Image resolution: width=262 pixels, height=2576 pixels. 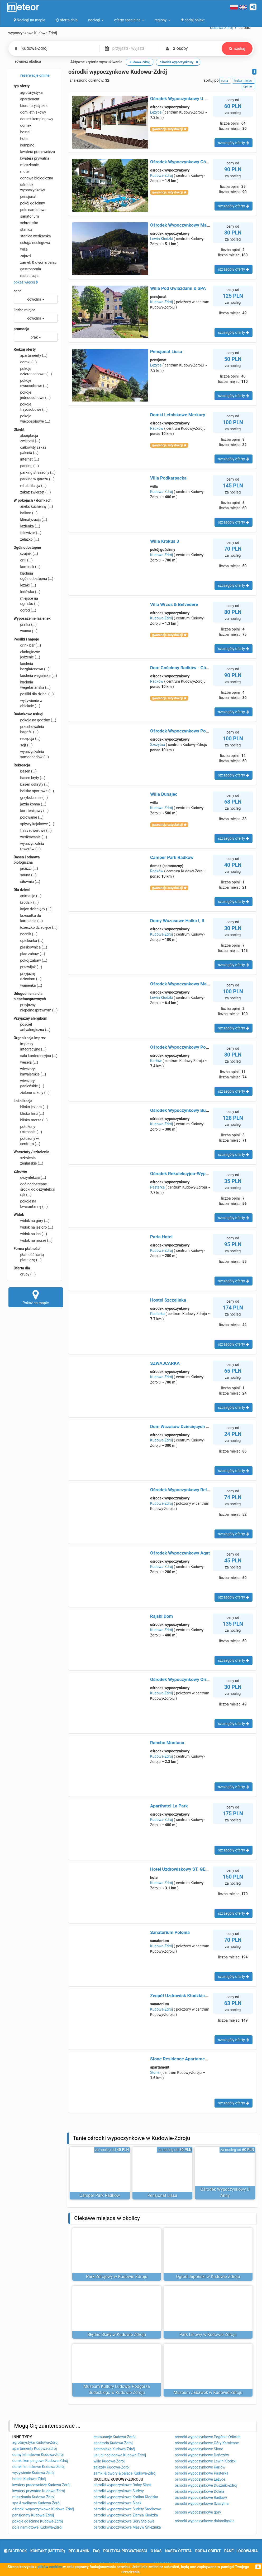 What do you see at coordinates (34, 791) in the screenshot?
I see `boisko sportowe` at bounding box center [34, 791].